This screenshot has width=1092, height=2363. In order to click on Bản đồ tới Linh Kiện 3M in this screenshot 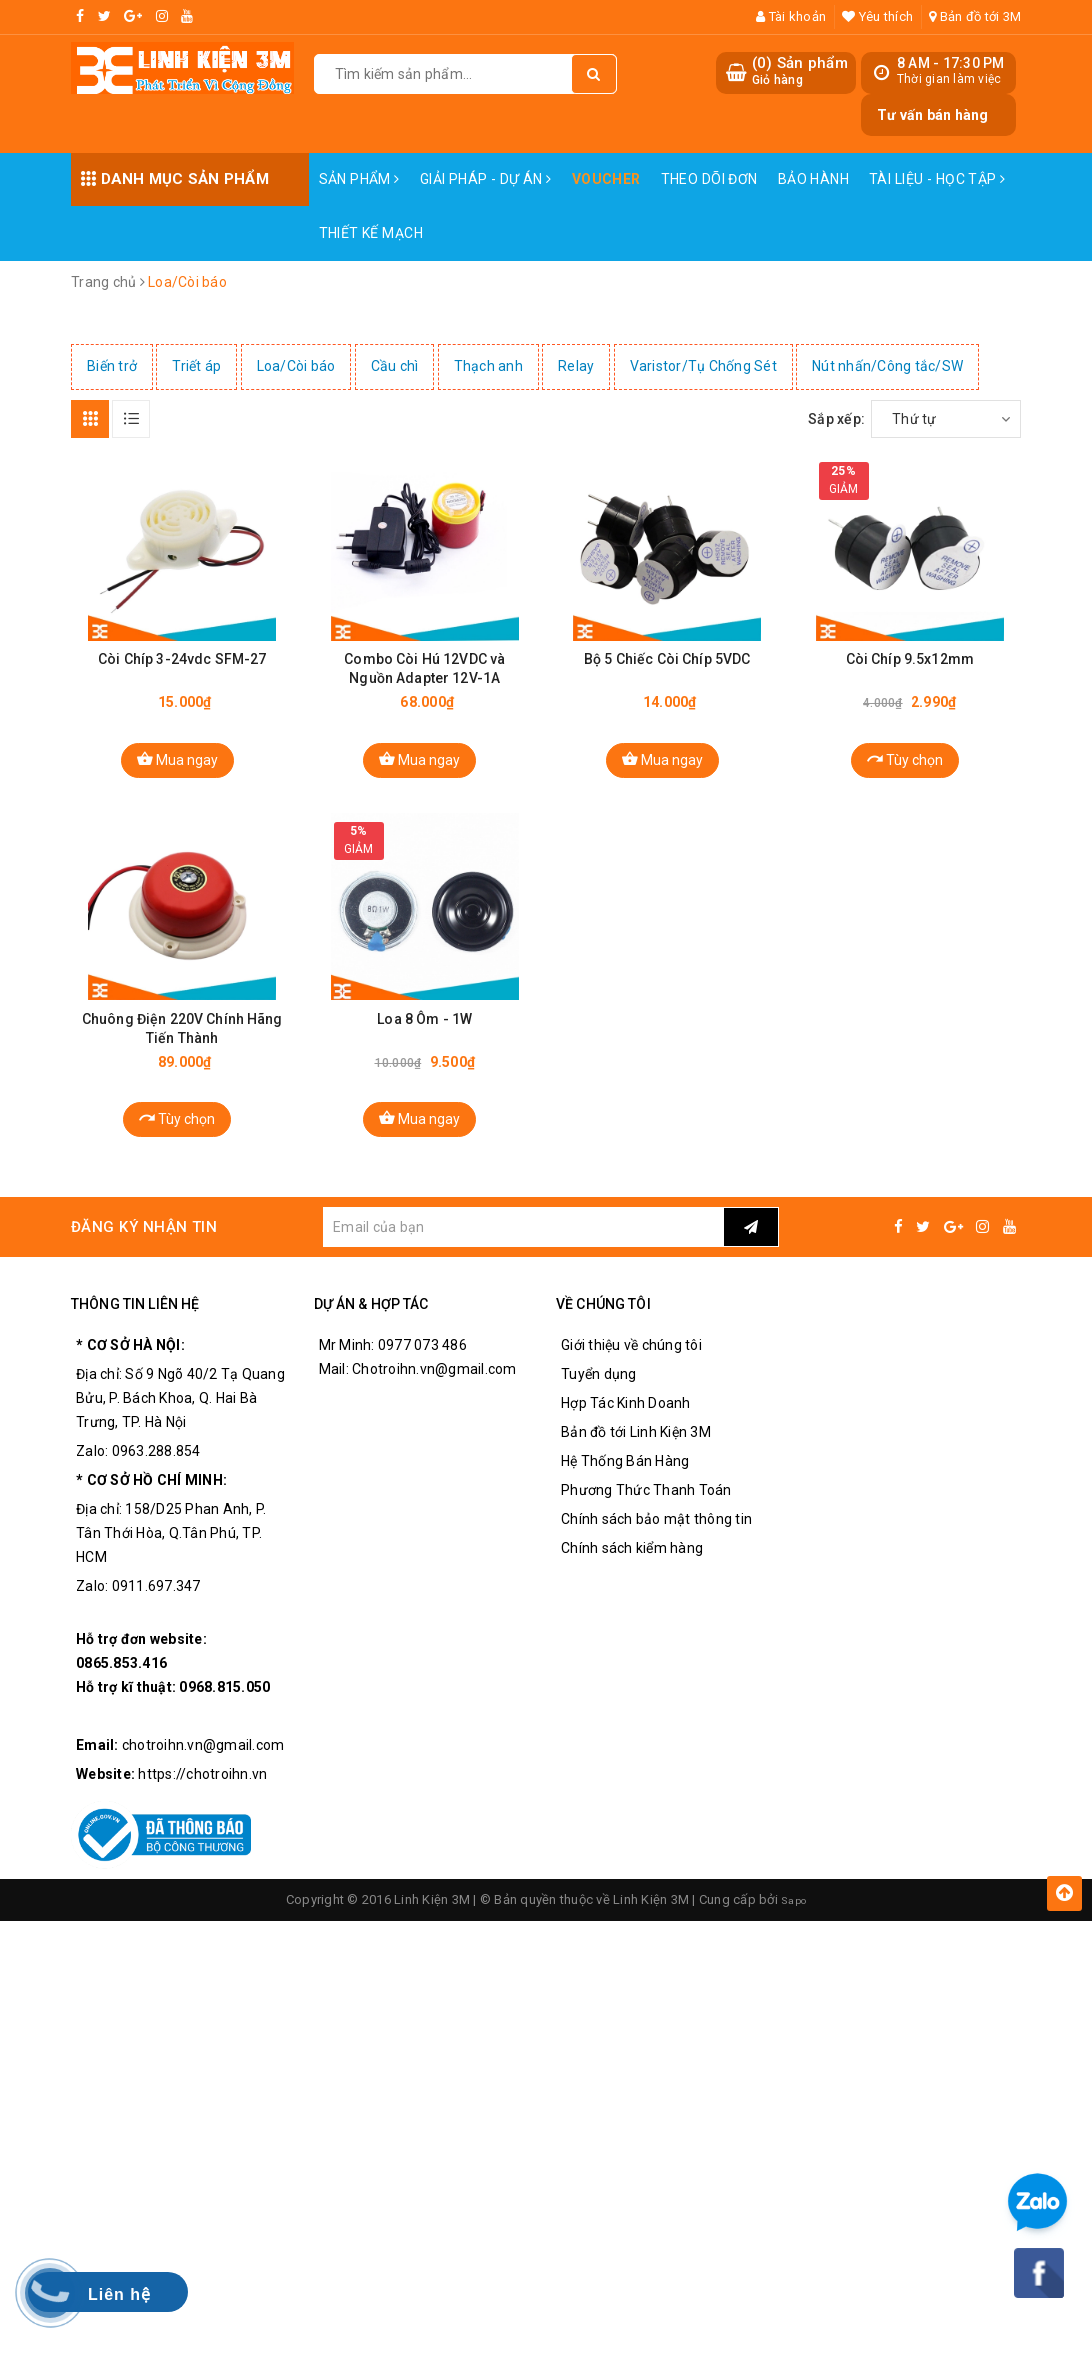, I will do `click(636, 1457)`.